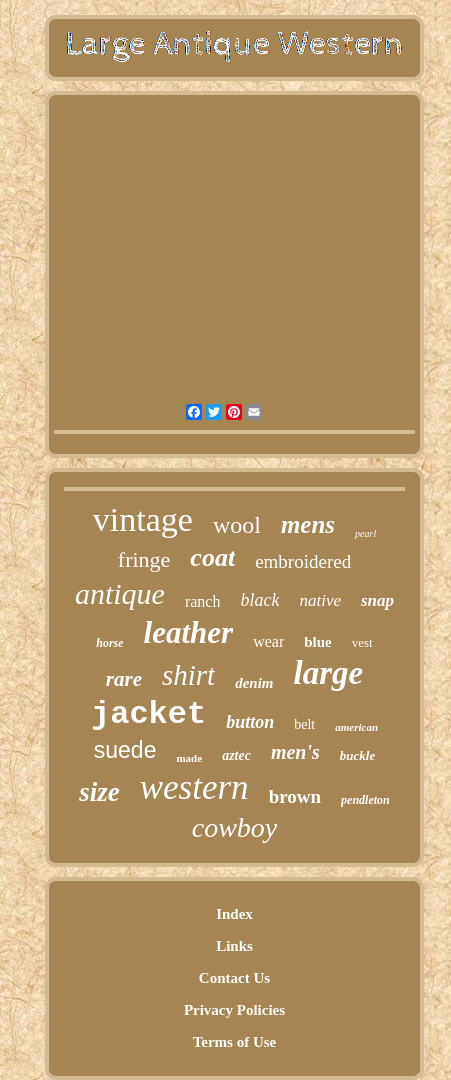 This screenshot has width=451, height=1080. Describe the element at coordinates (237, 525) in the screenshot. I see `wool` at that location.